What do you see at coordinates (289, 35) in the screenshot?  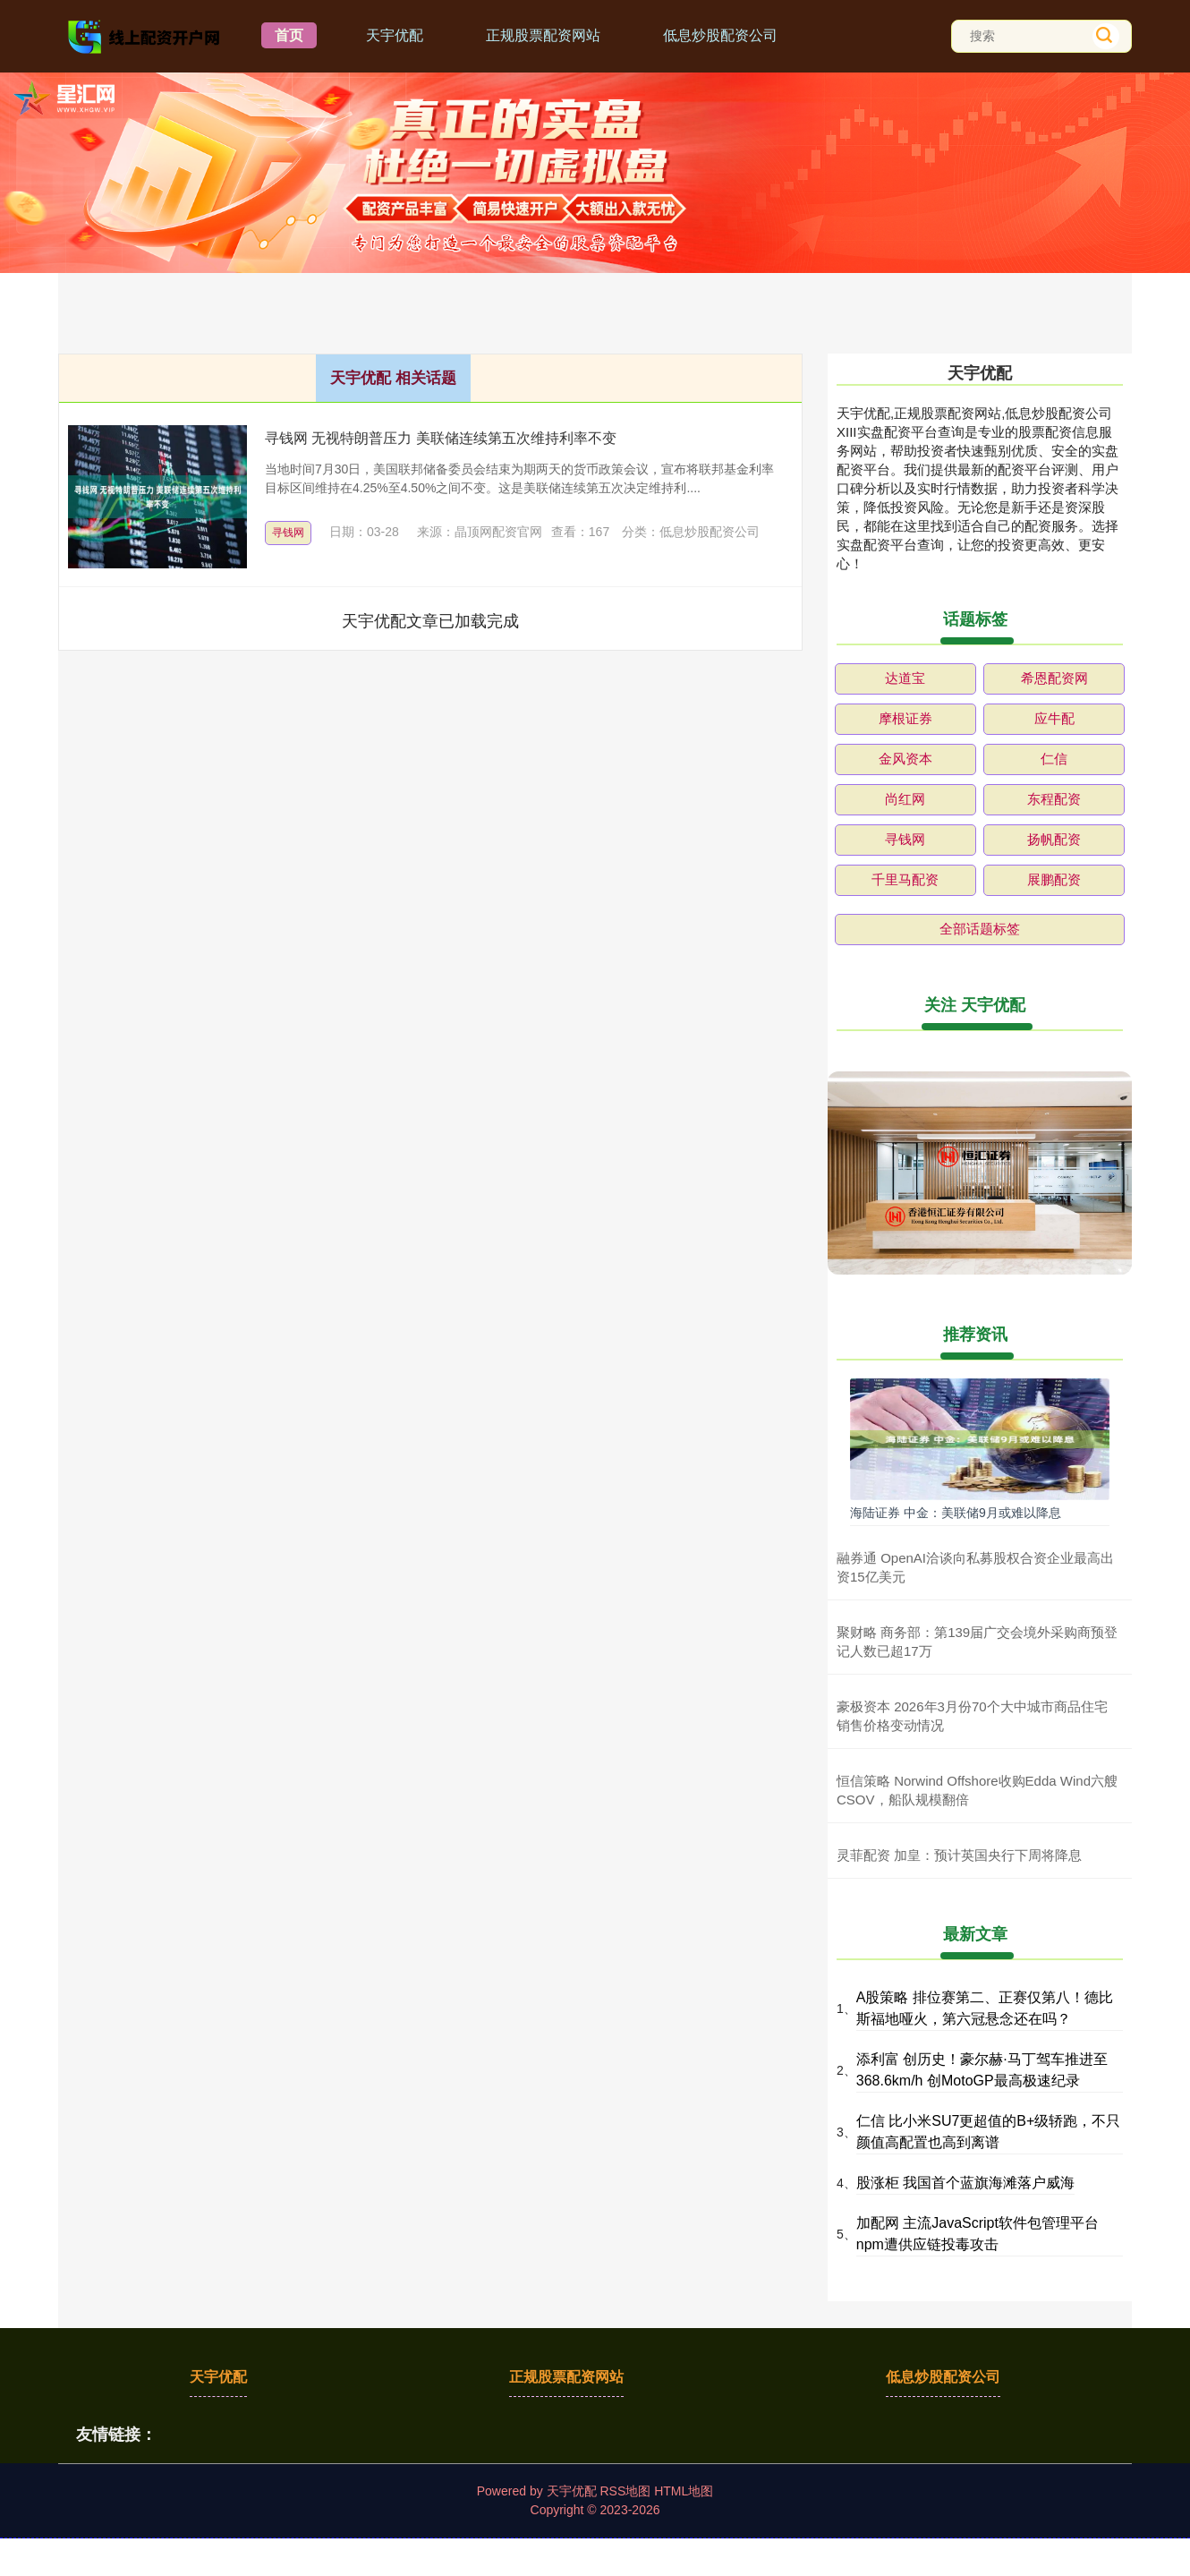 I see `首页` at bounding box center [289, 35].